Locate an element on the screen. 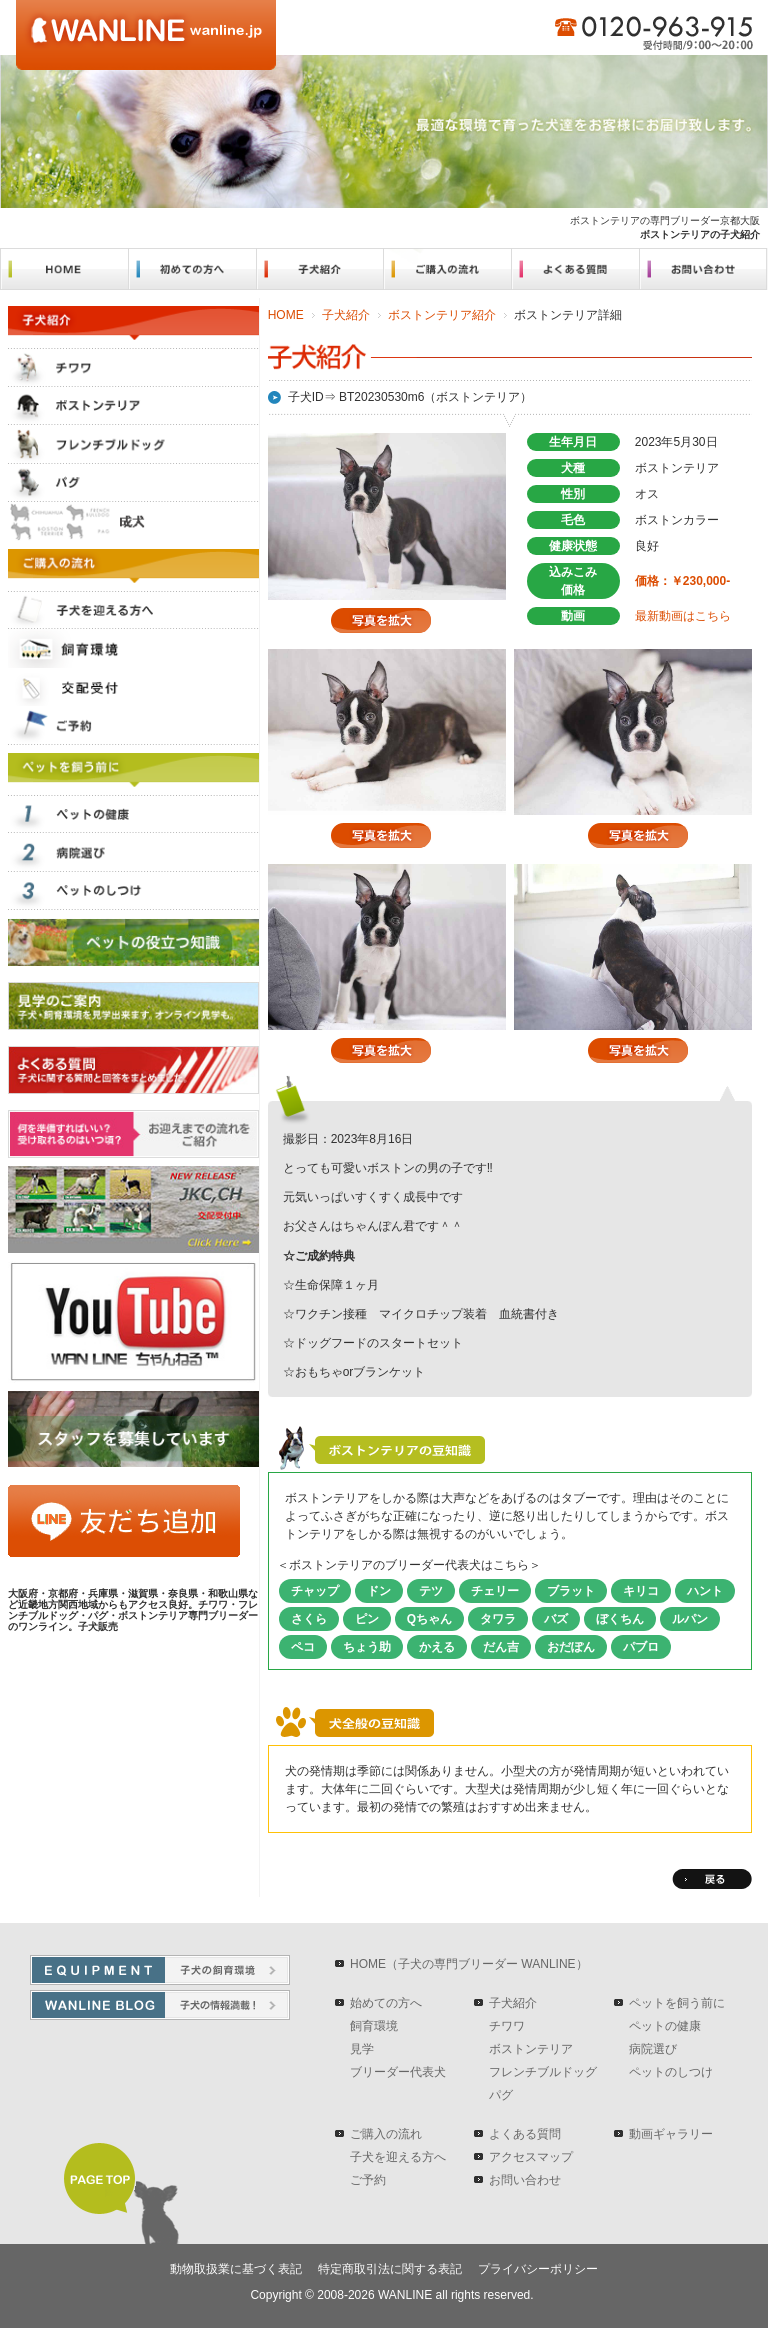 This screenshot has height=2328, width=768. チャップ is located at coordinates (315, 1591).